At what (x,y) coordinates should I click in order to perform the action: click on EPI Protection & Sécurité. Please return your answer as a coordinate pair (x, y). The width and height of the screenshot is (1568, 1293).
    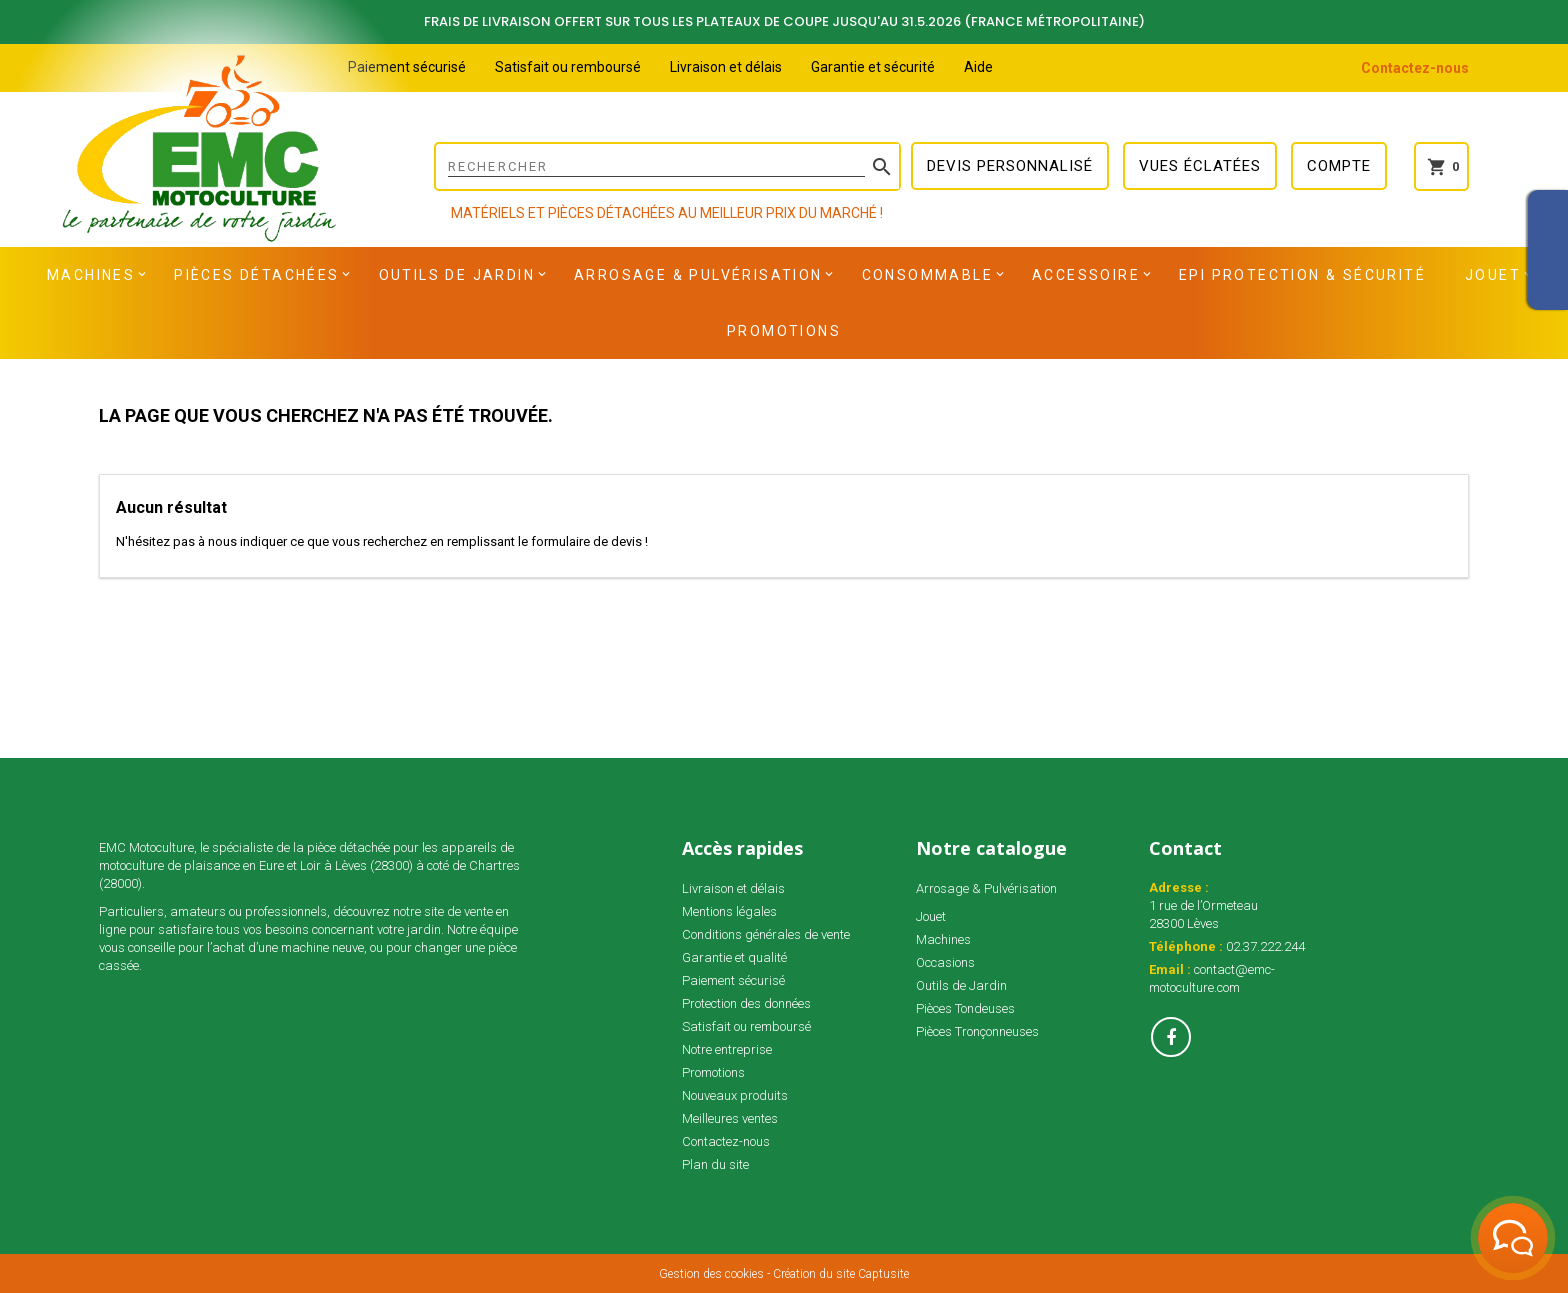
    Looking at the image, I should click on (1302, 275).